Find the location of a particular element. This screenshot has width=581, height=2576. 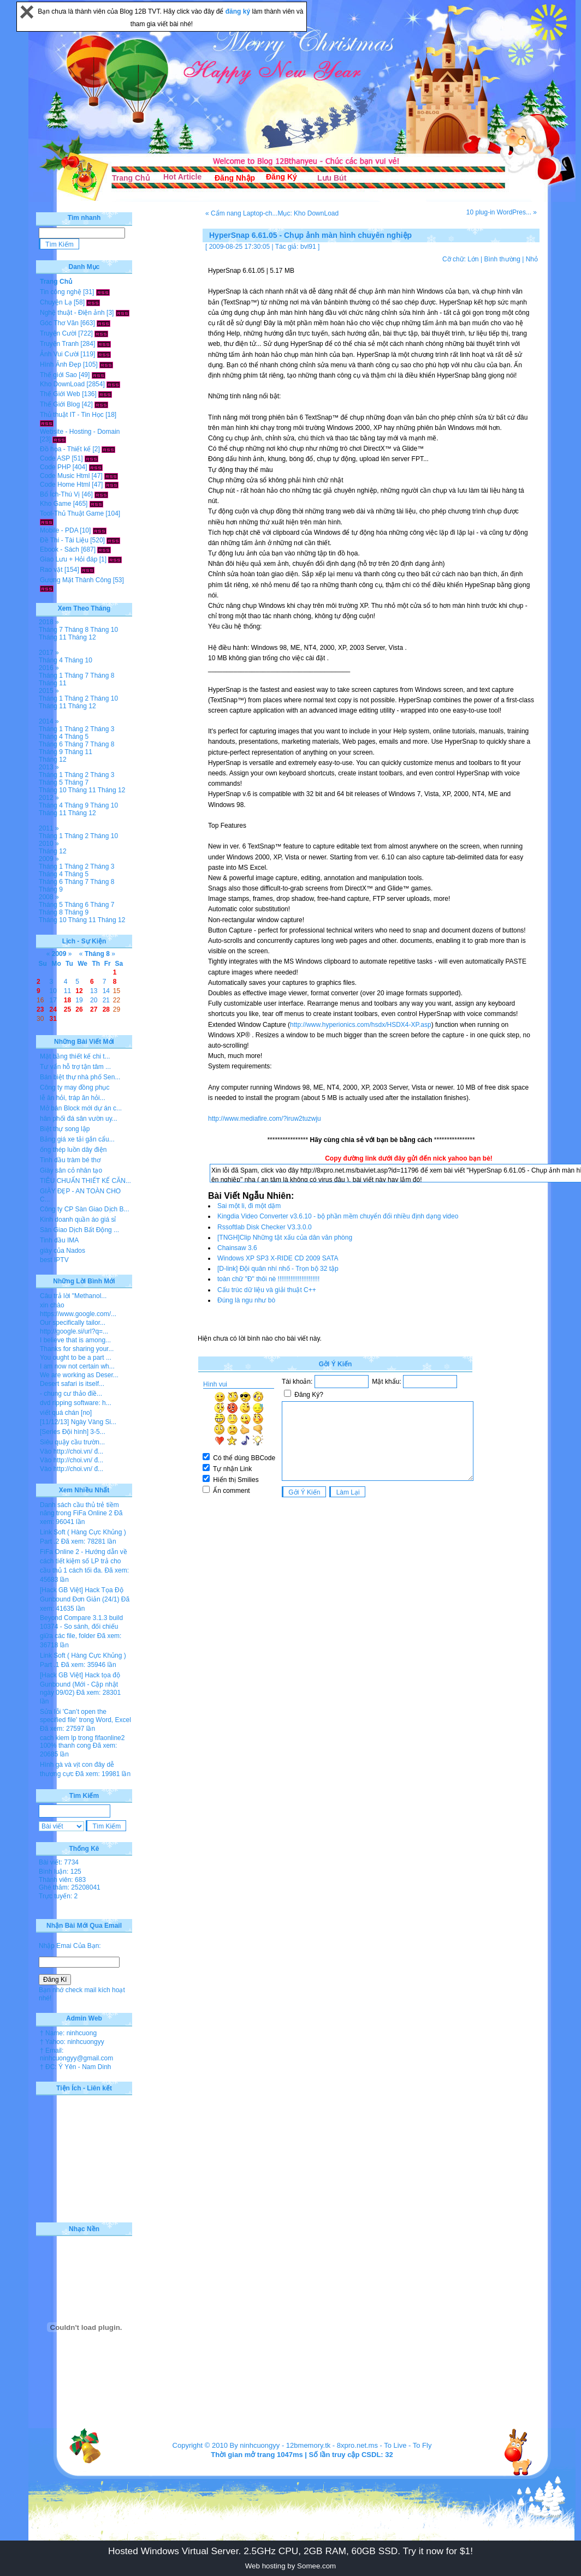

You ought to be a part ... is located at coordinates (75, 1357).